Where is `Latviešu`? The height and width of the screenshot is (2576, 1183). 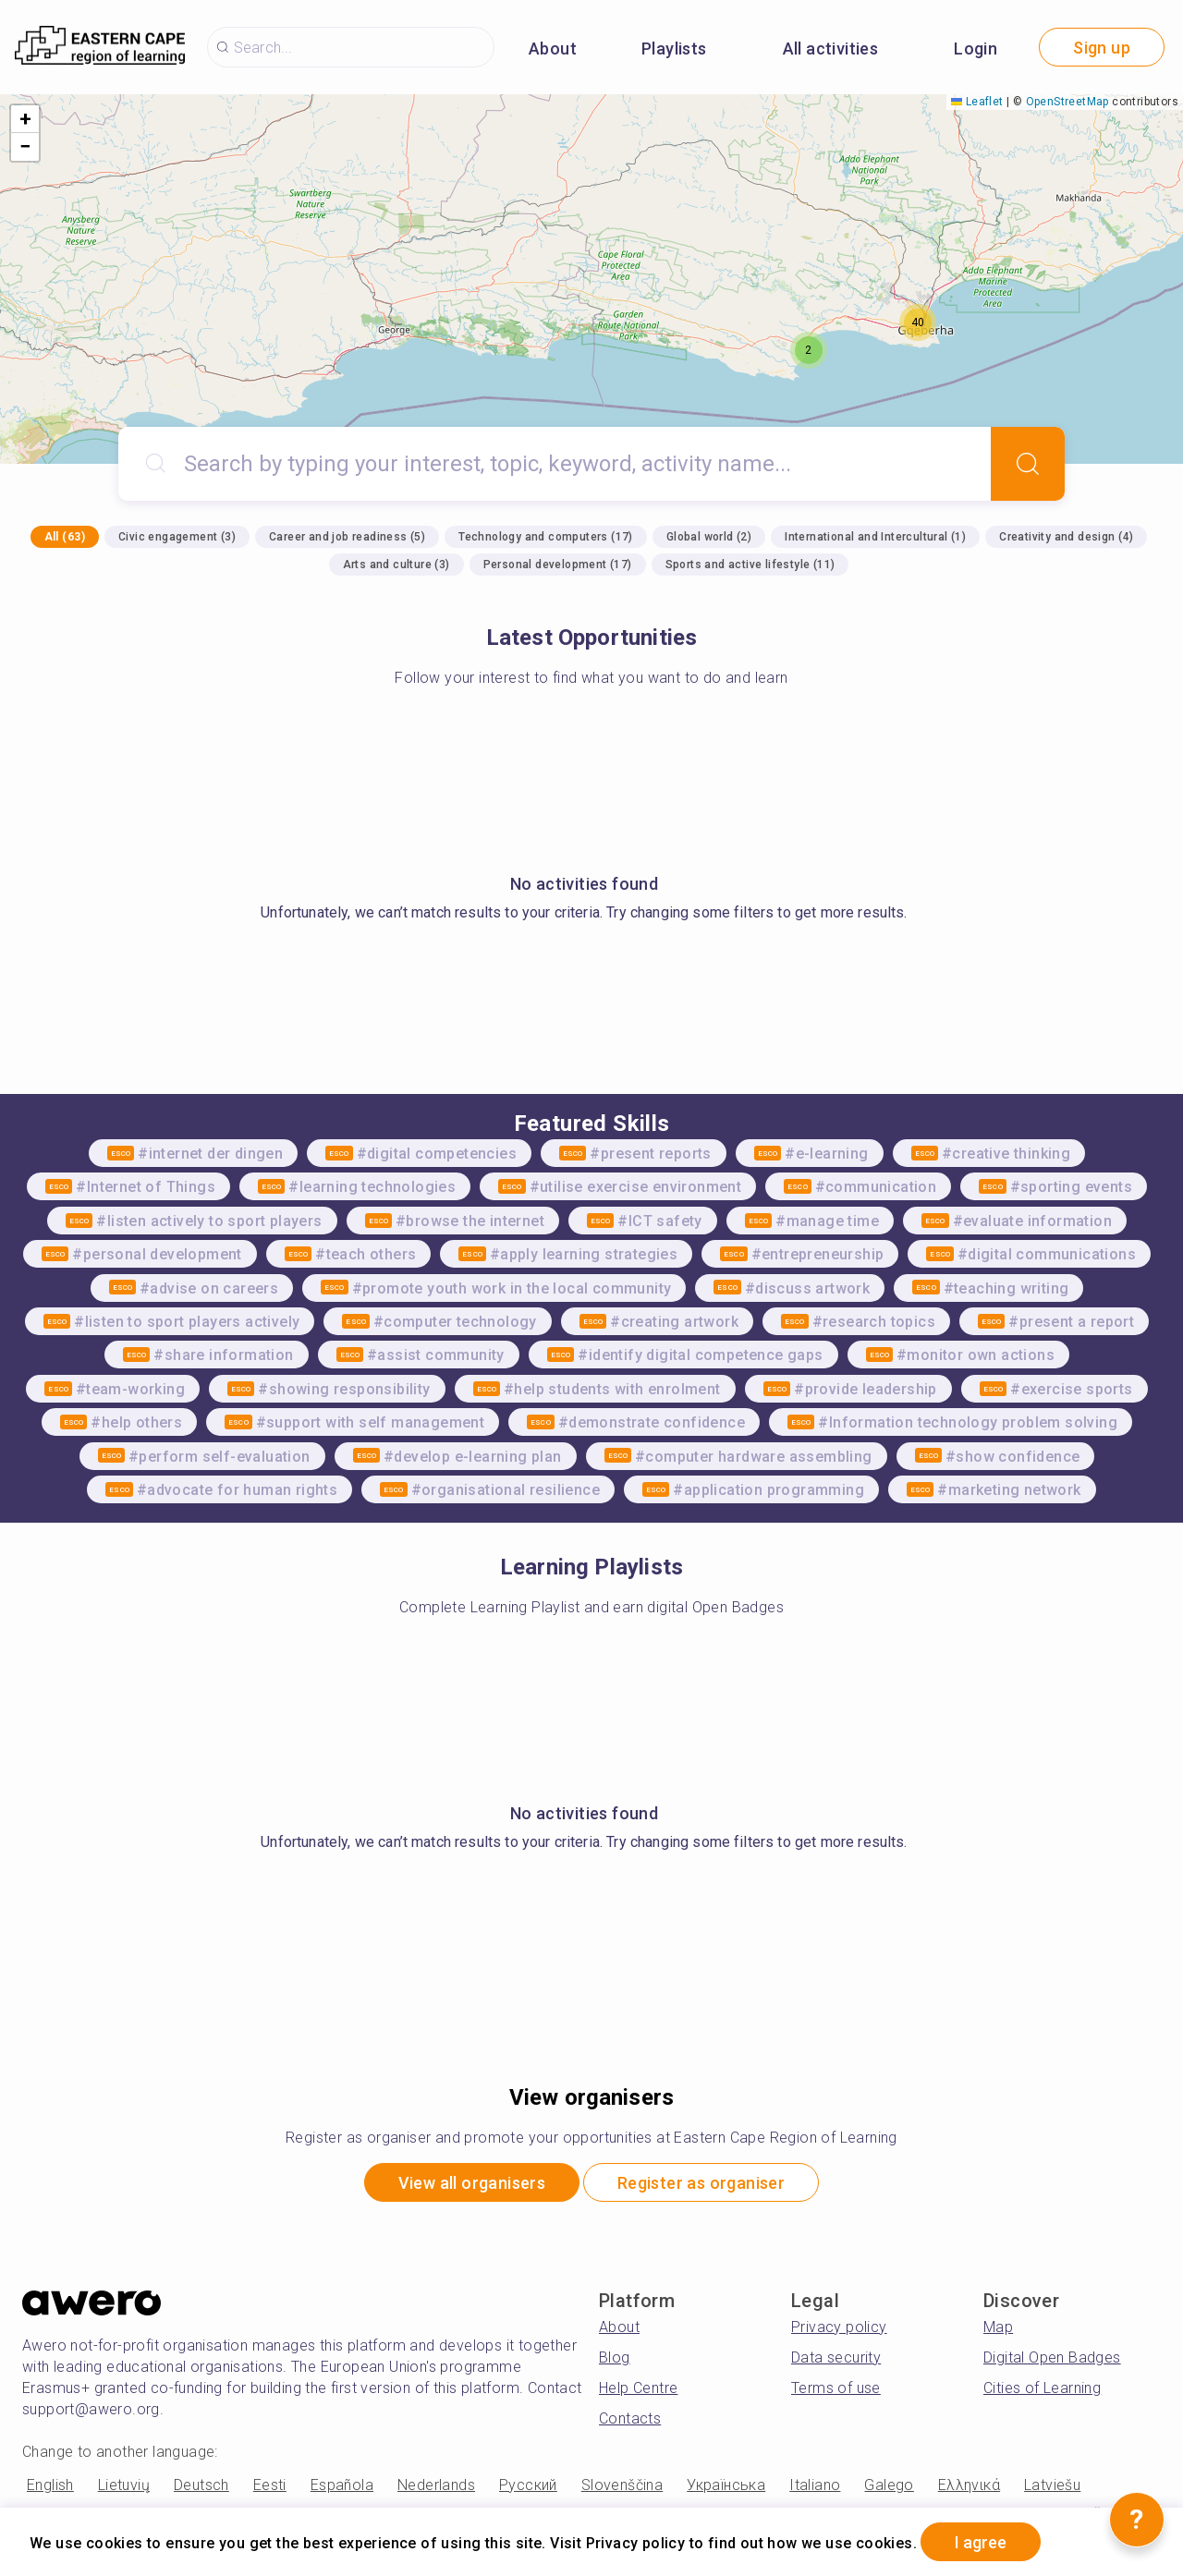
Latviešu is located at coordinates (1052, 2485).